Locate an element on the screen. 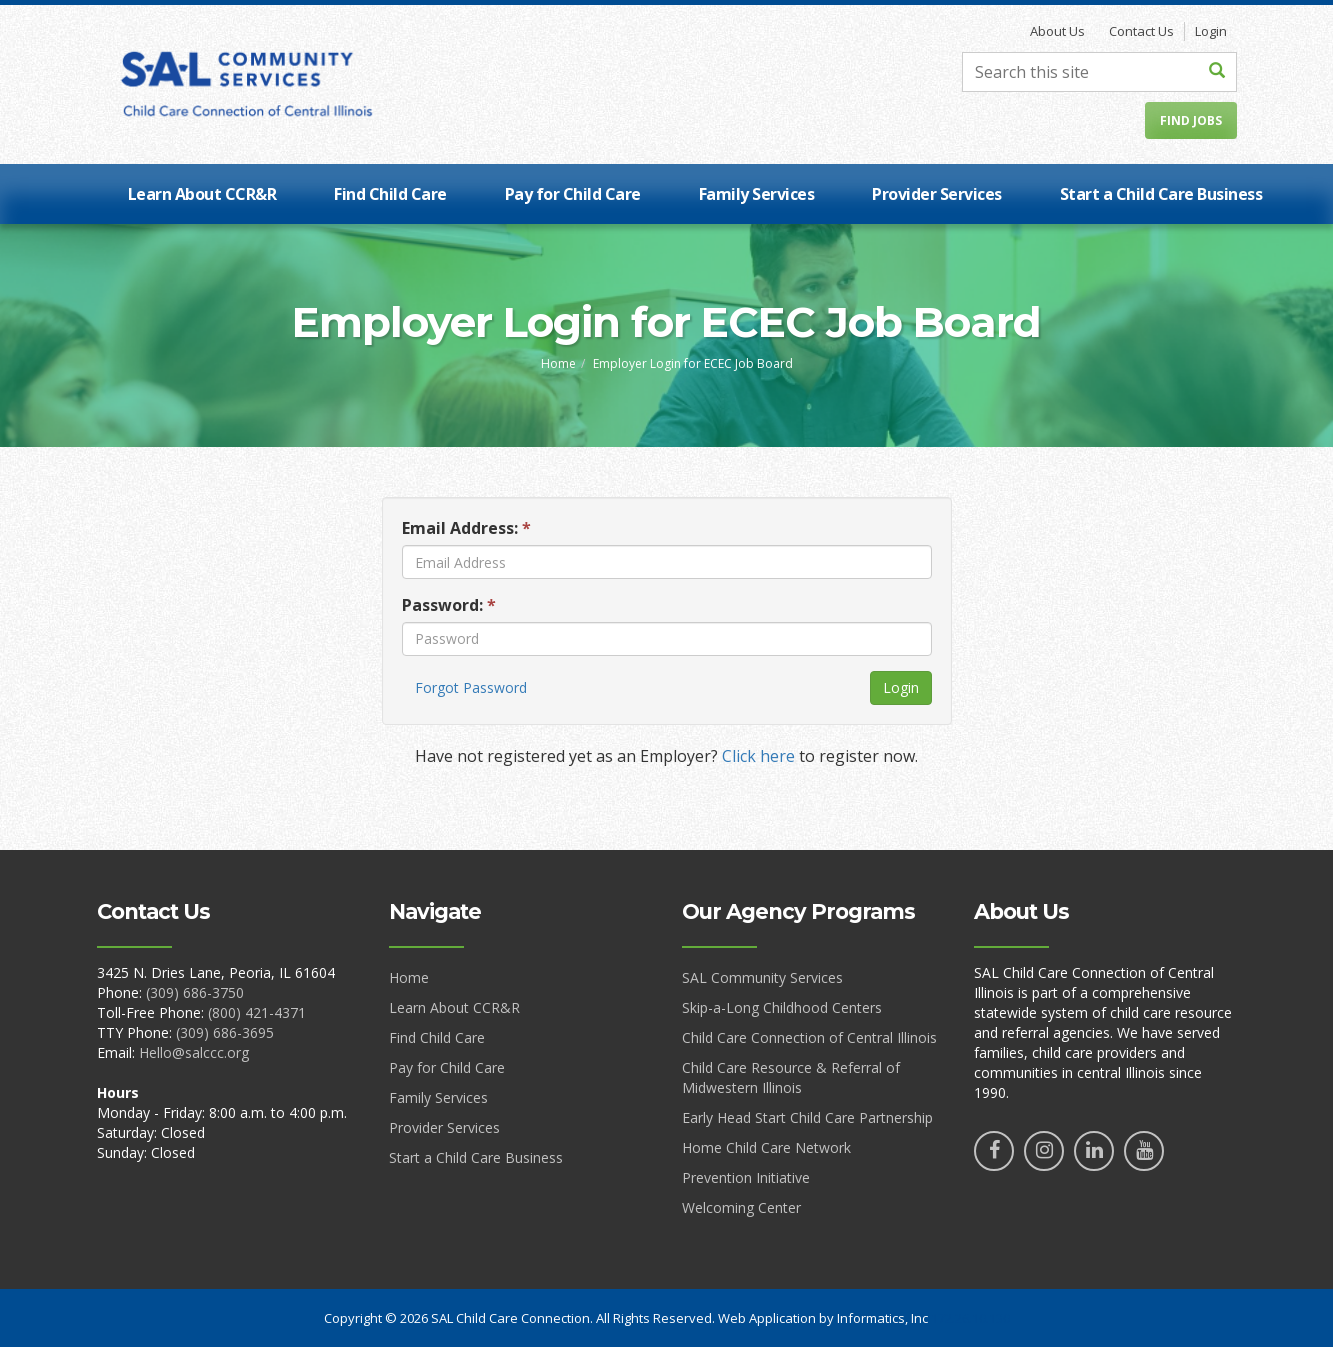 The width and height of the screenshot is (1333, 1347). Child Care Connection of Central Illinois is located at coordinates (809, 1037).